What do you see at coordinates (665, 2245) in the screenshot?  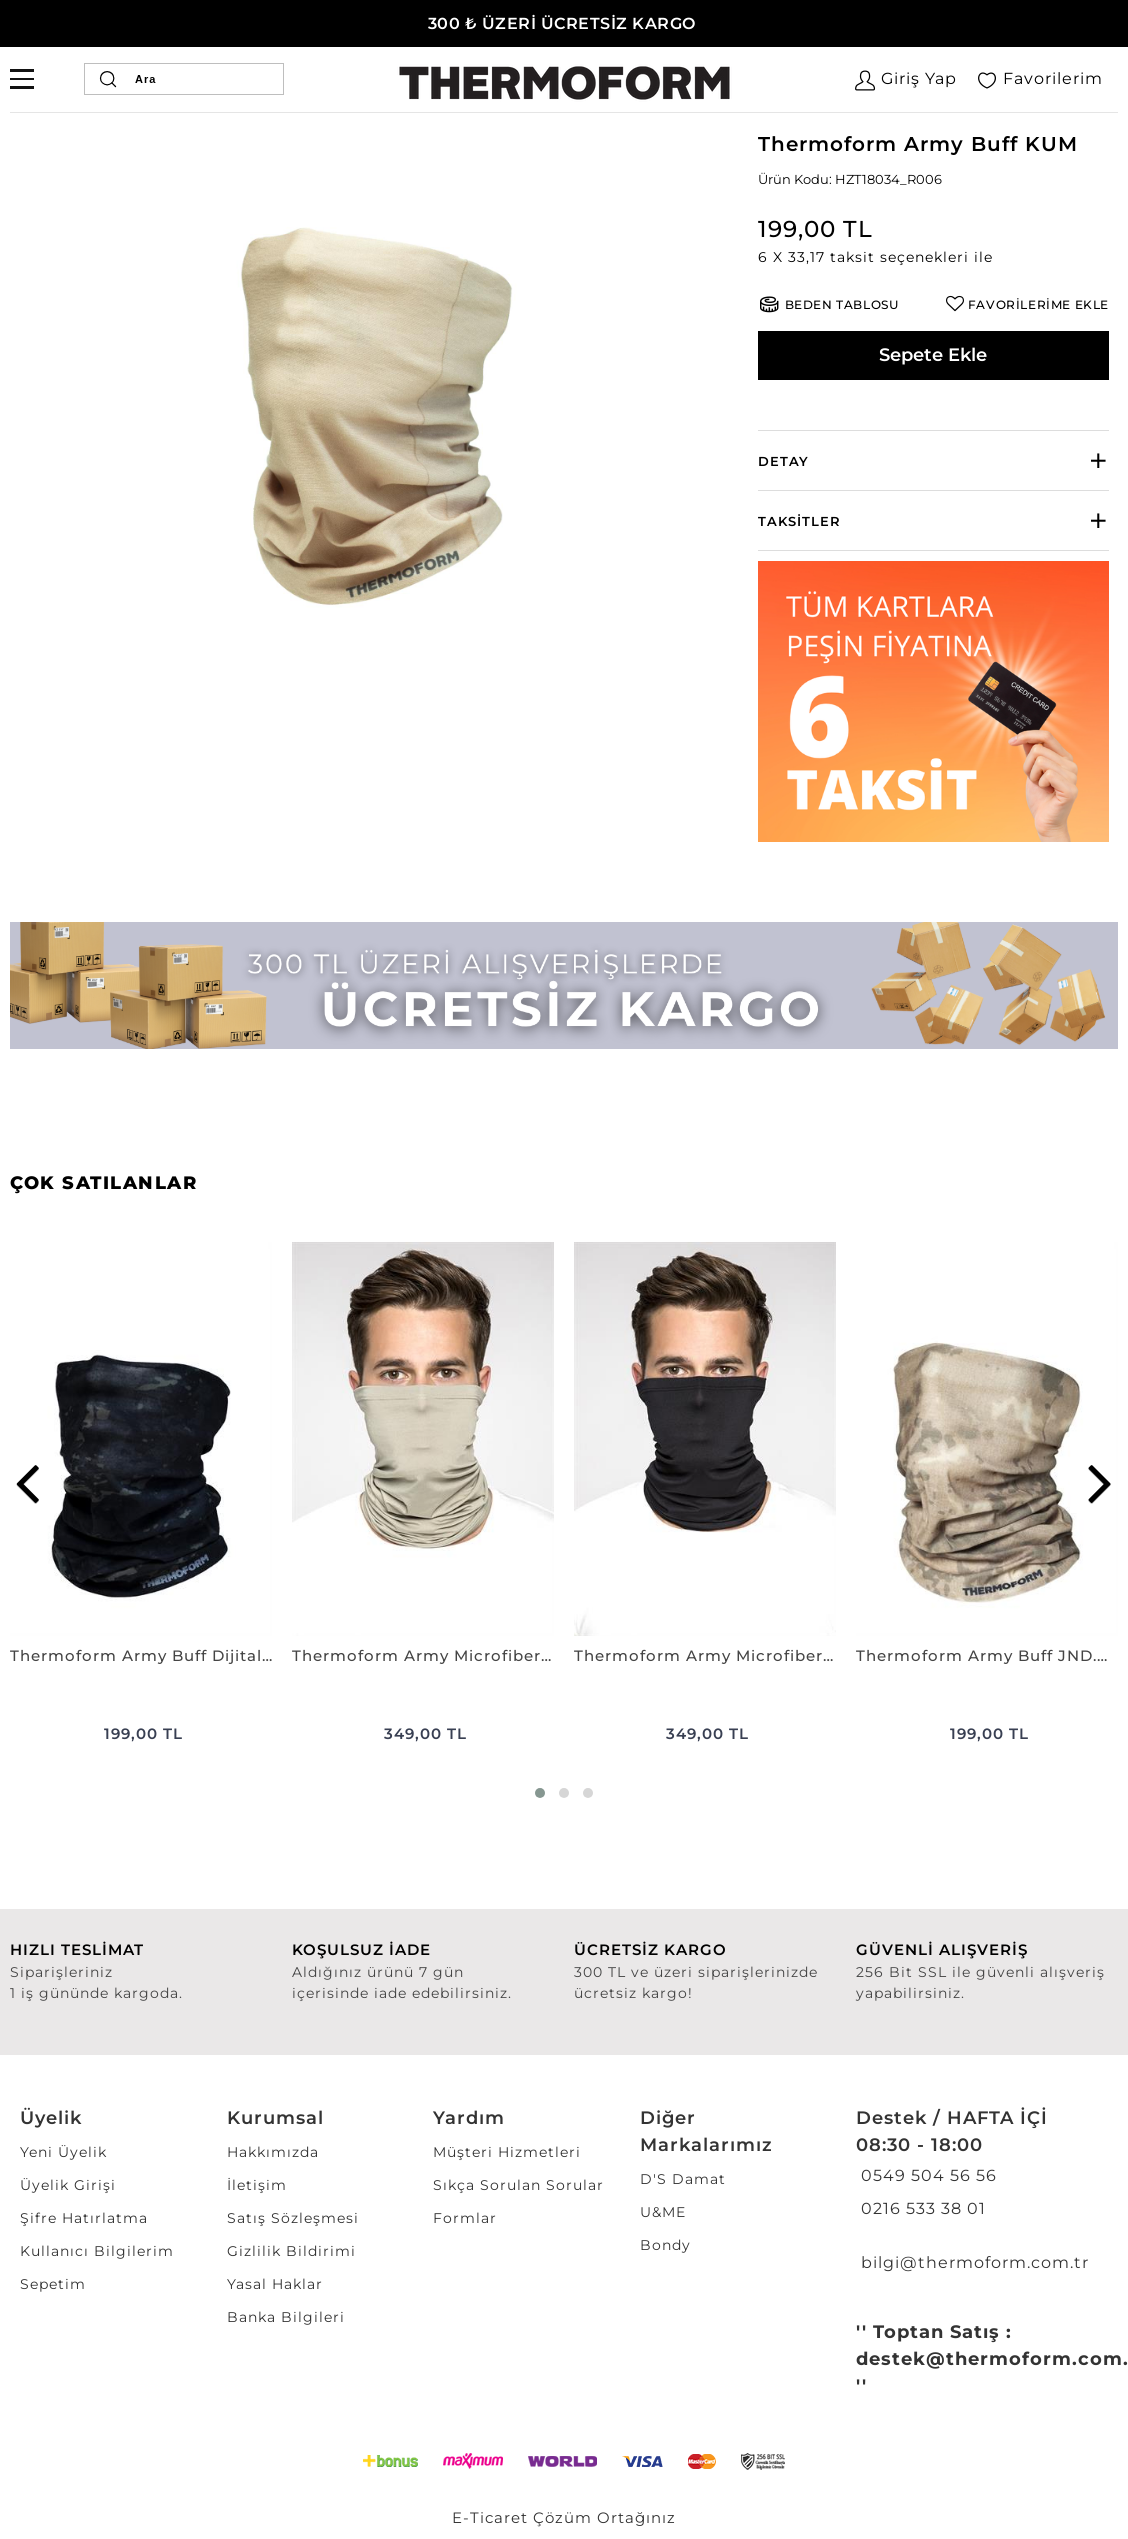 I see `Bondy` at bounding box center [665, 2245].